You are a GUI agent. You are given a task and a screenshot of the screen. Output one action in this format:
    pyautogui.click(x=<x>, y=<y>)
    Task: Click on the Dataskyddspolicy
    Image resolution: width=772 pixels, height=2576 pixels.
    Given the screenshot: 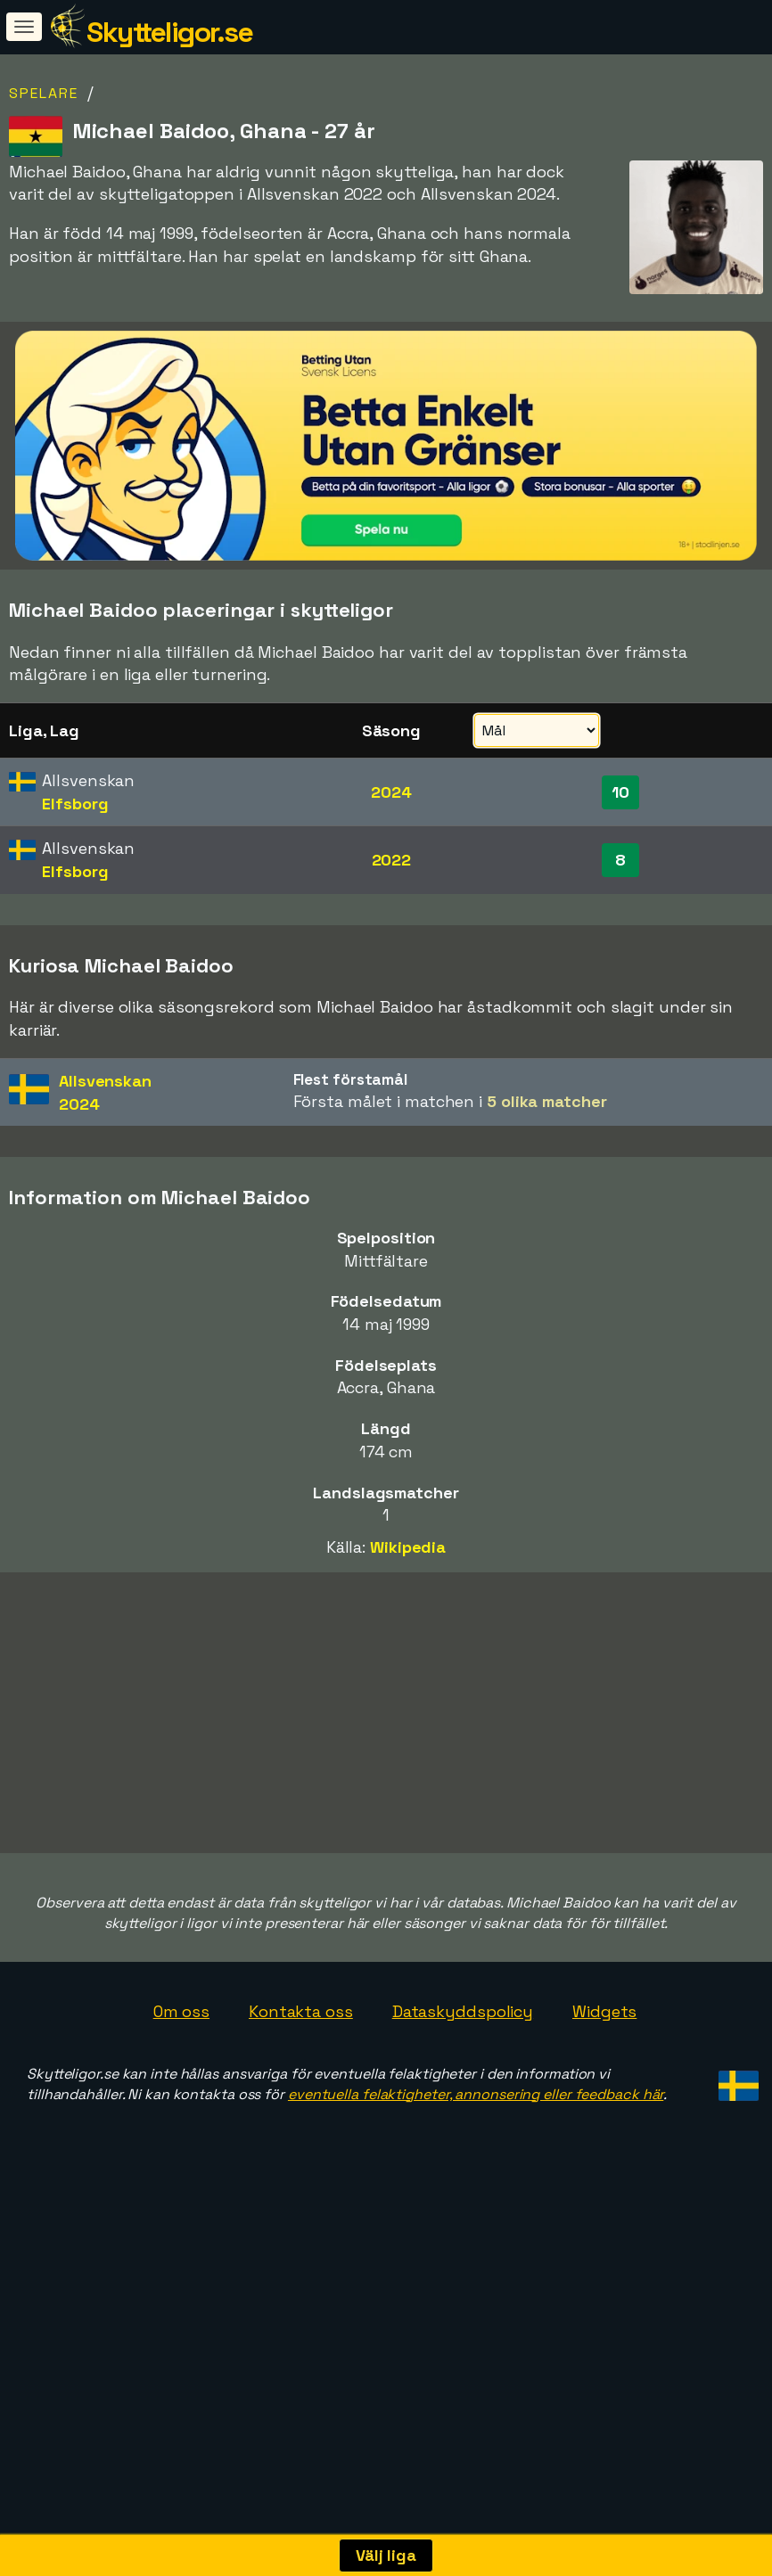 What is the action you would take?
    pyautogui.click(x=462, y=2119)
    